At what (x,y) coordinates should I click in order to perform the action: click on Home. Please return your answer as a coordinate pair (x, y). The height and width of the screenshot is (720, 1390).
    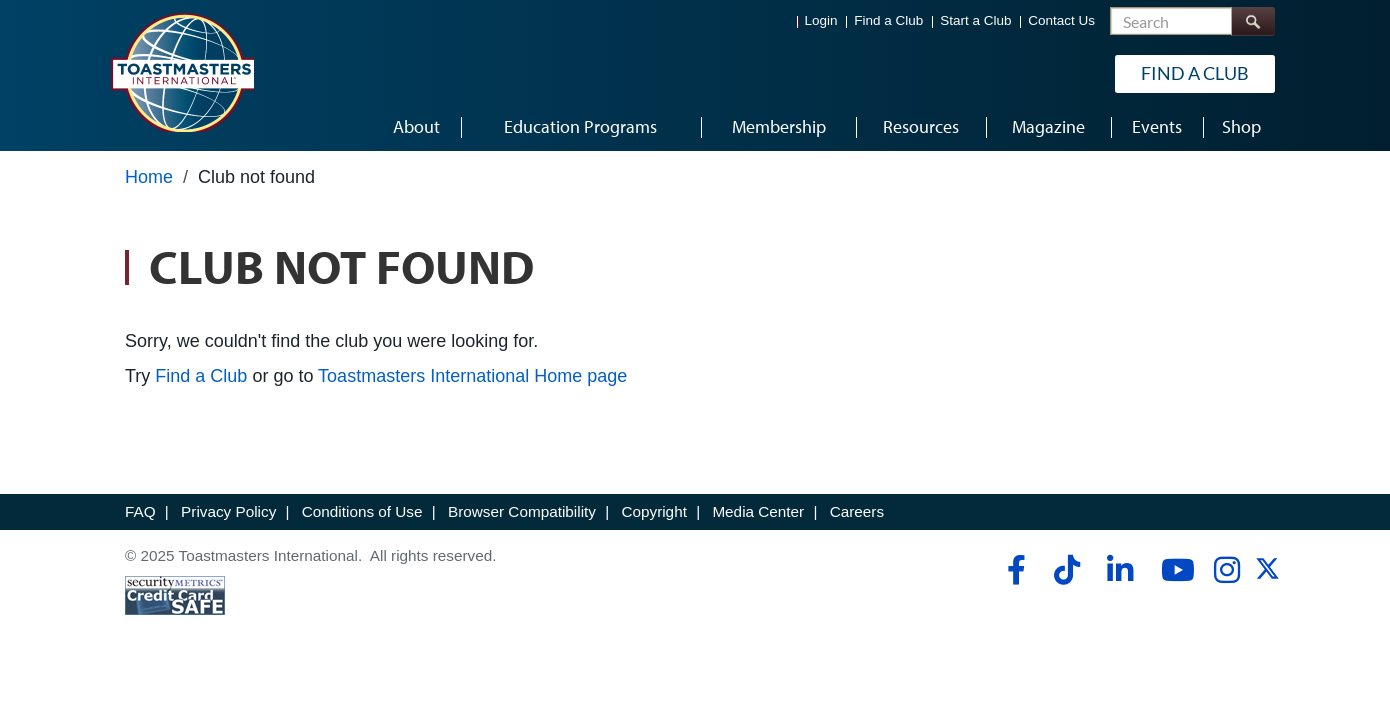
    Looking at the image, I should click on (149, 177).